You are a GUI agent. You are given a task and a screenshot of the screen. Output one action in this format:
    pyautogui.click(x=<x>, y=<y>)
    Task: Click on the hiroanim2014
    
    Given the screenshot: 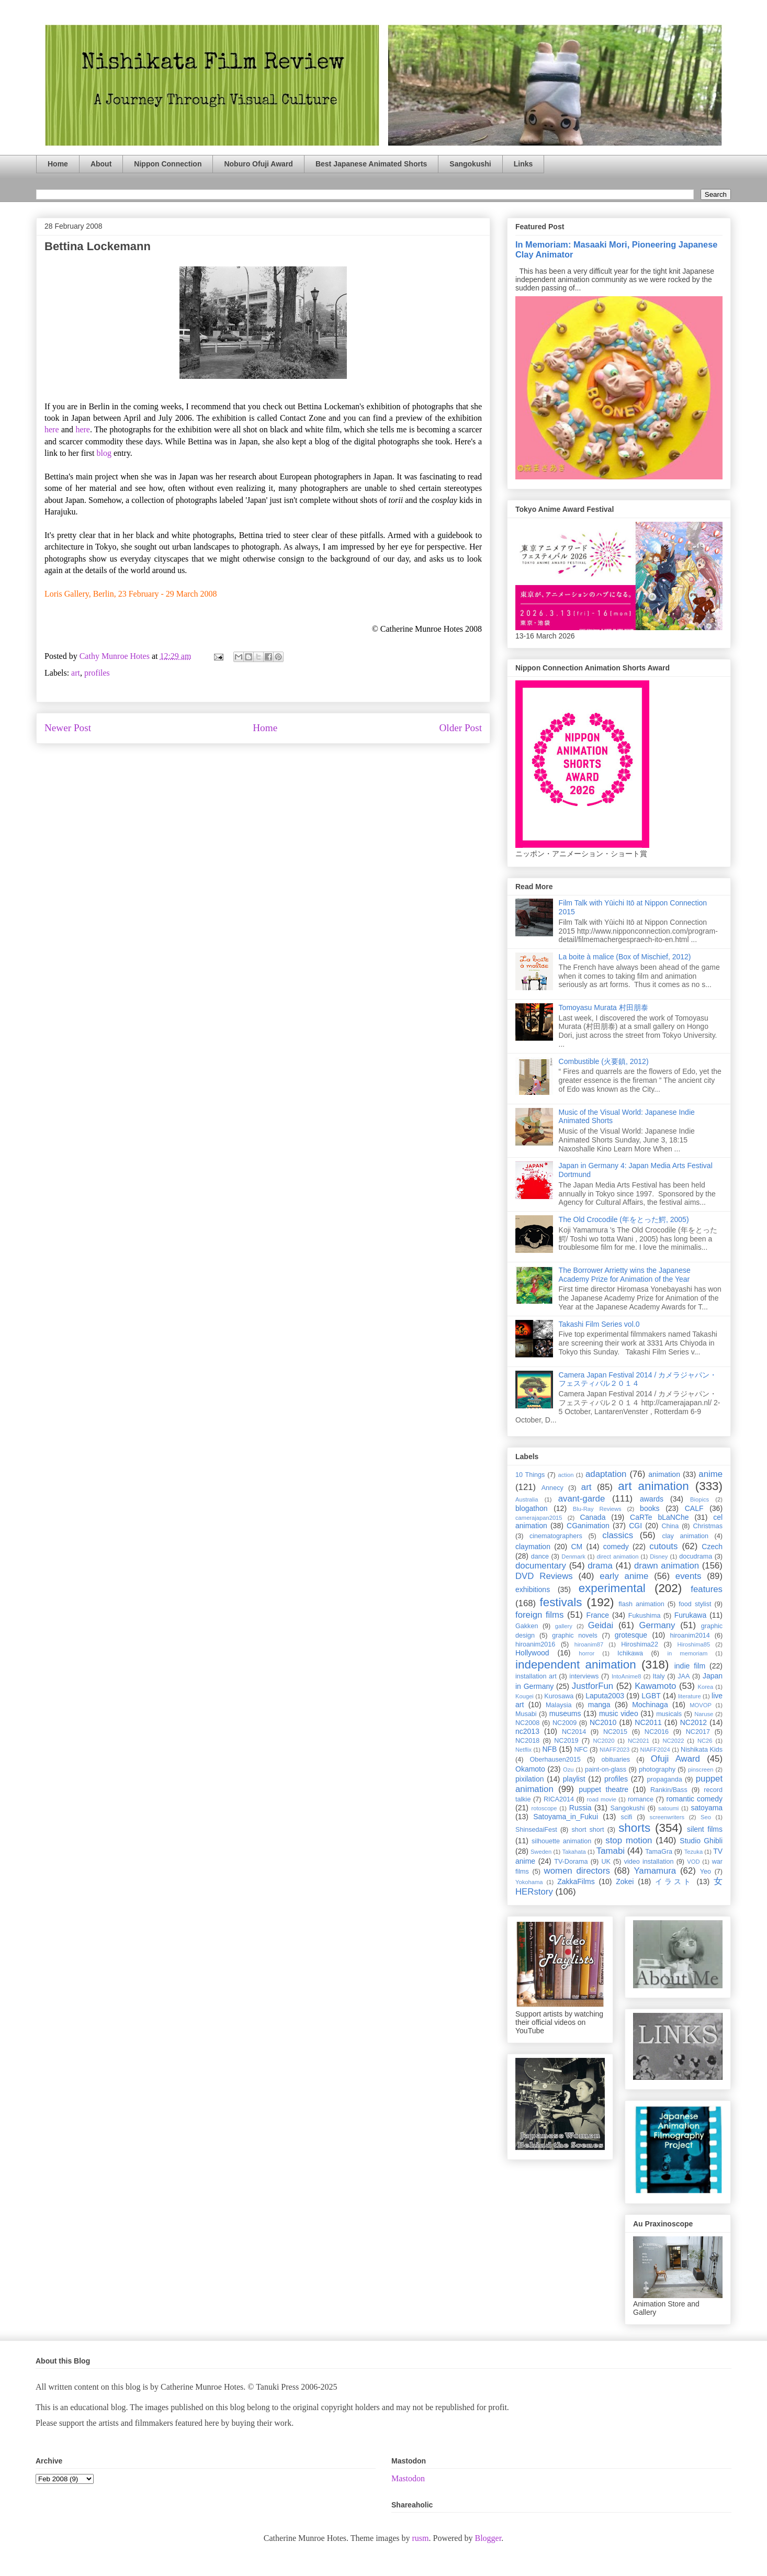 What is the action you would take?
    pyautogui.click(x=690, y=1635)
    